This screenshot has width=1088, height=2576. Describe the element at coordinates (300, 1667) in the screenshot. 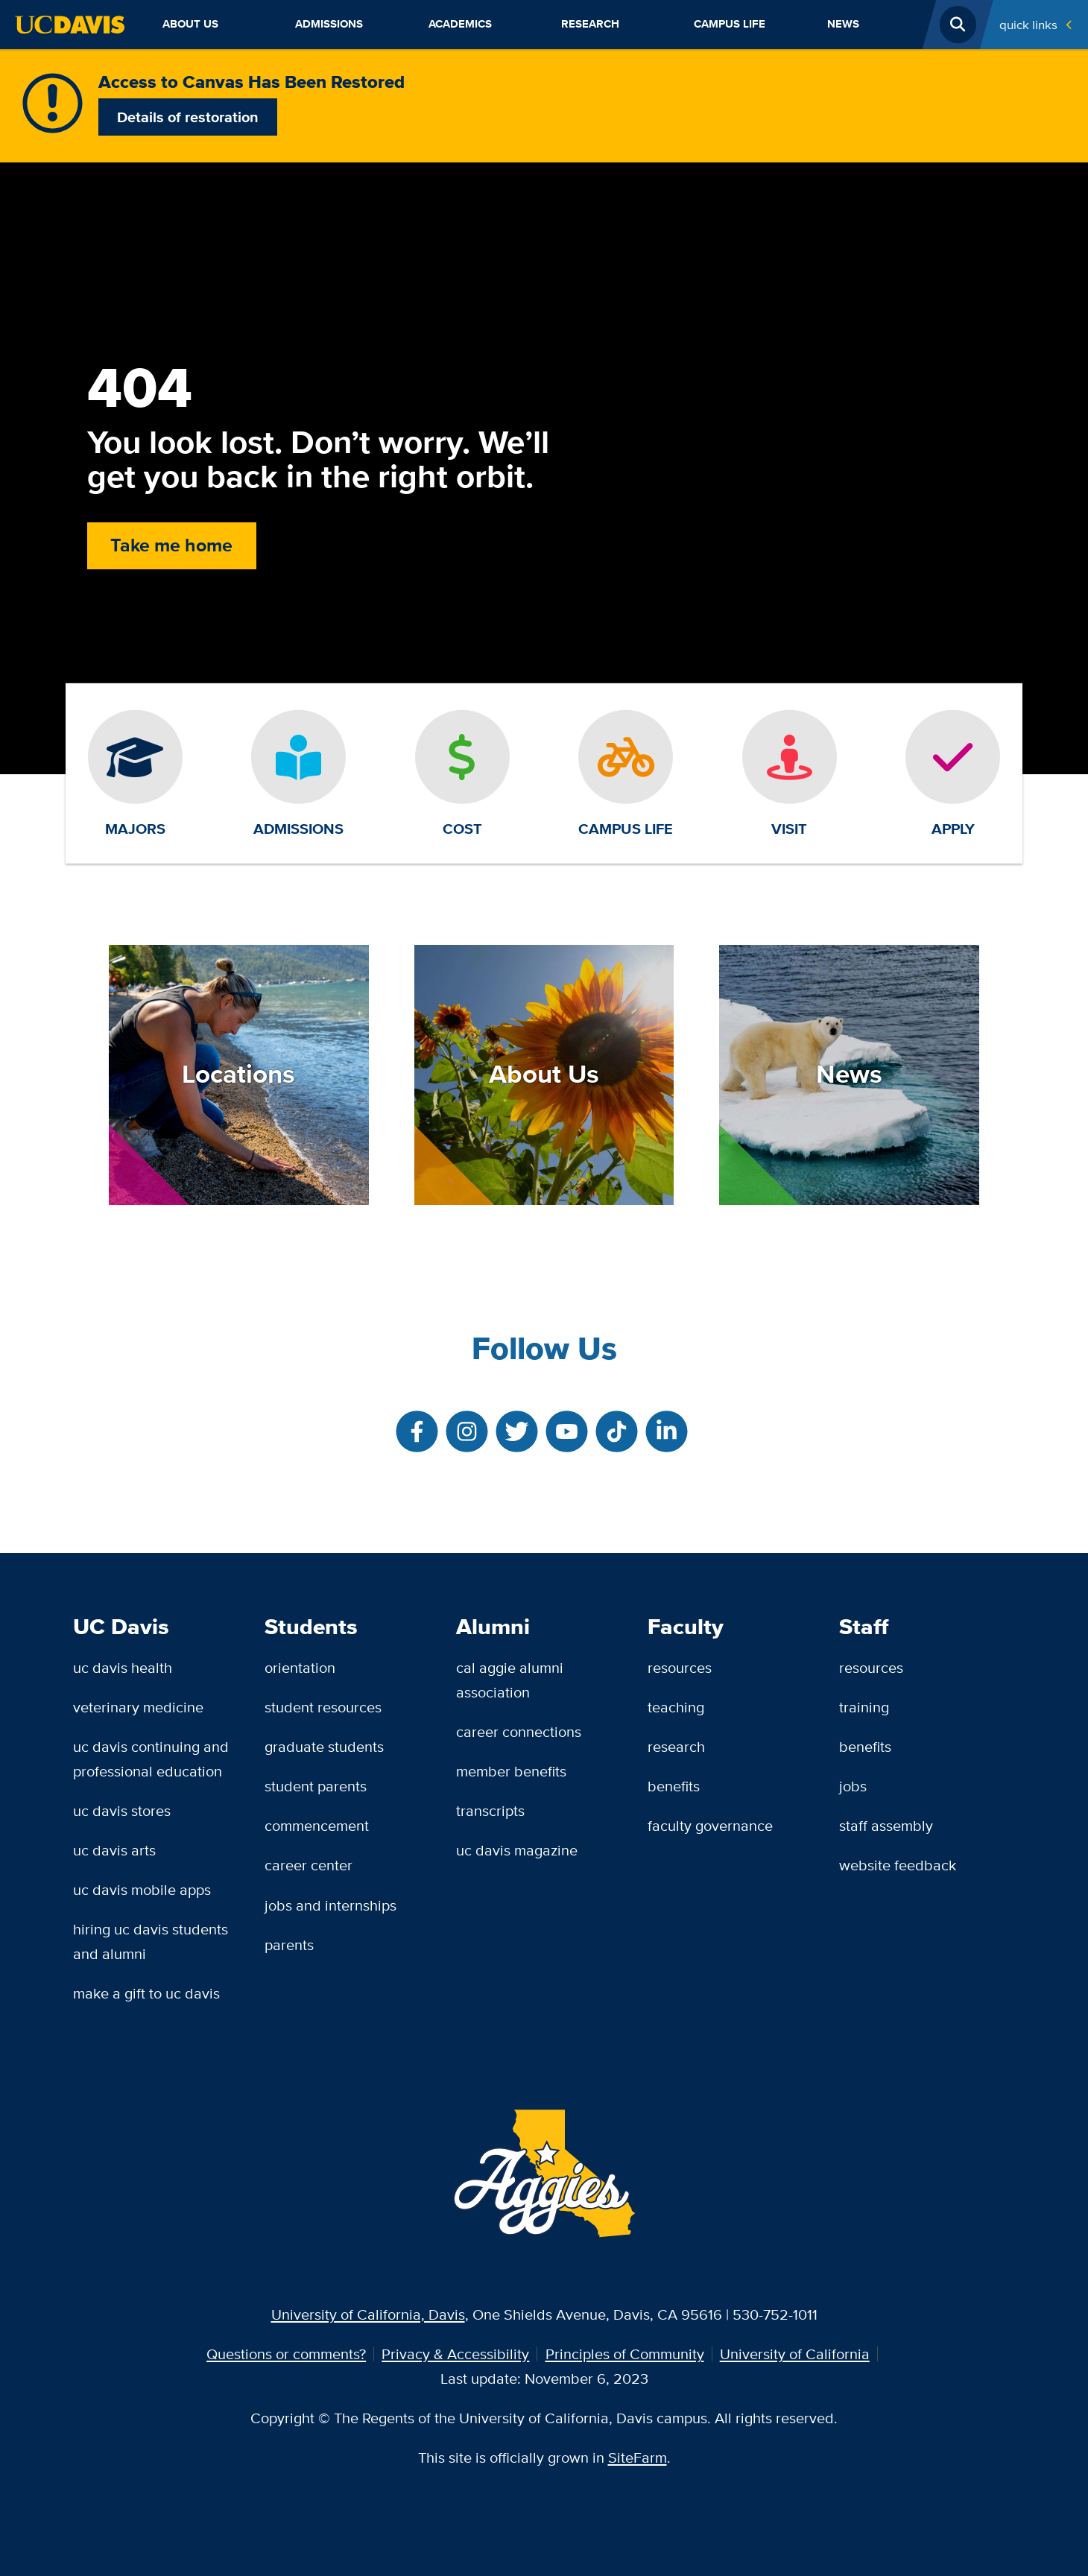

I see `Orientation` at that location.